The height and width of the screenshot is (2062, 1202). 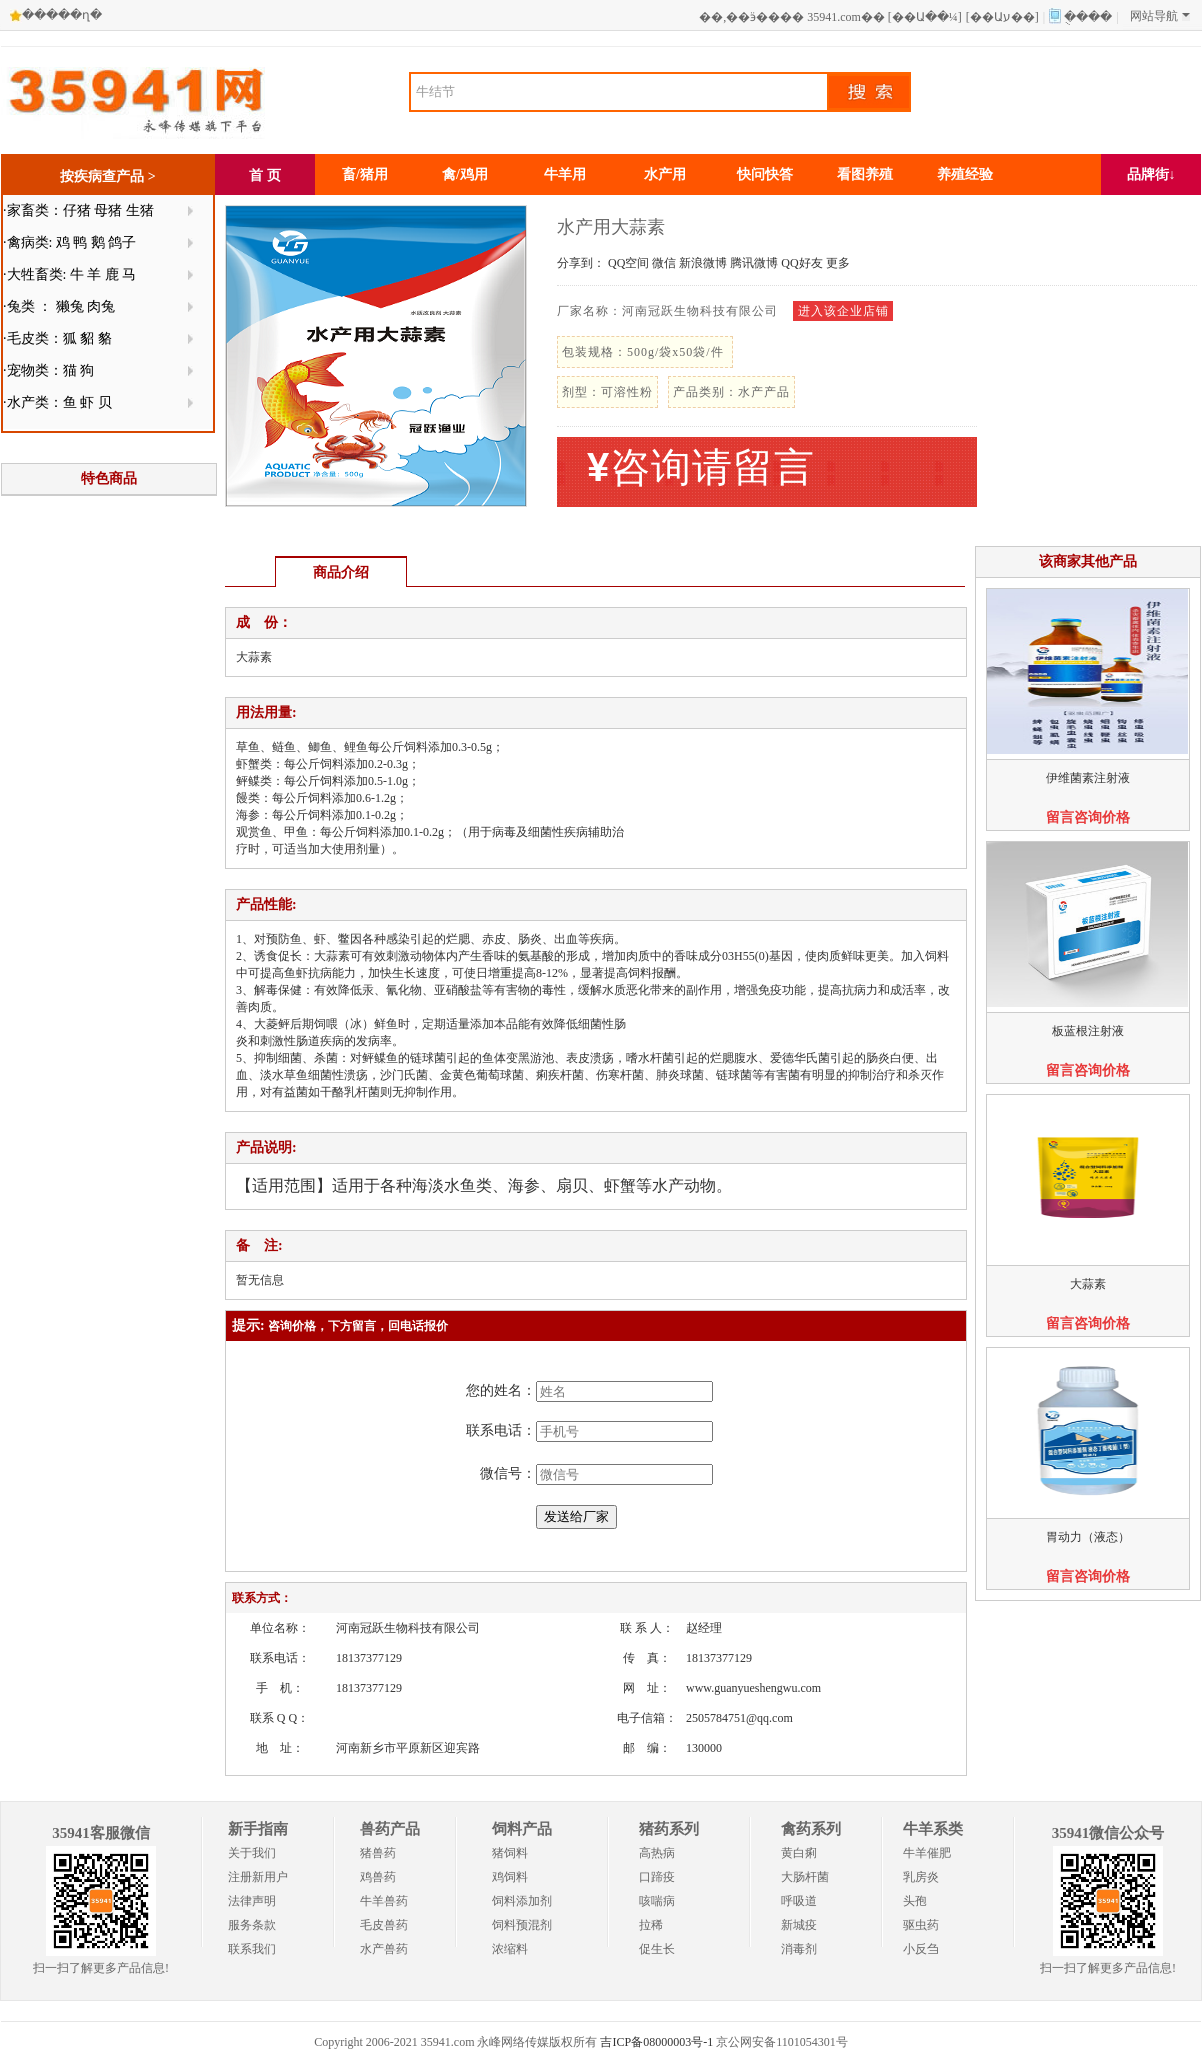 What do you see at coordinates (59, 306) in the screenshot?
I see `·兔类 ： 獭兔 肉兔` at bounding box center [59, 306].